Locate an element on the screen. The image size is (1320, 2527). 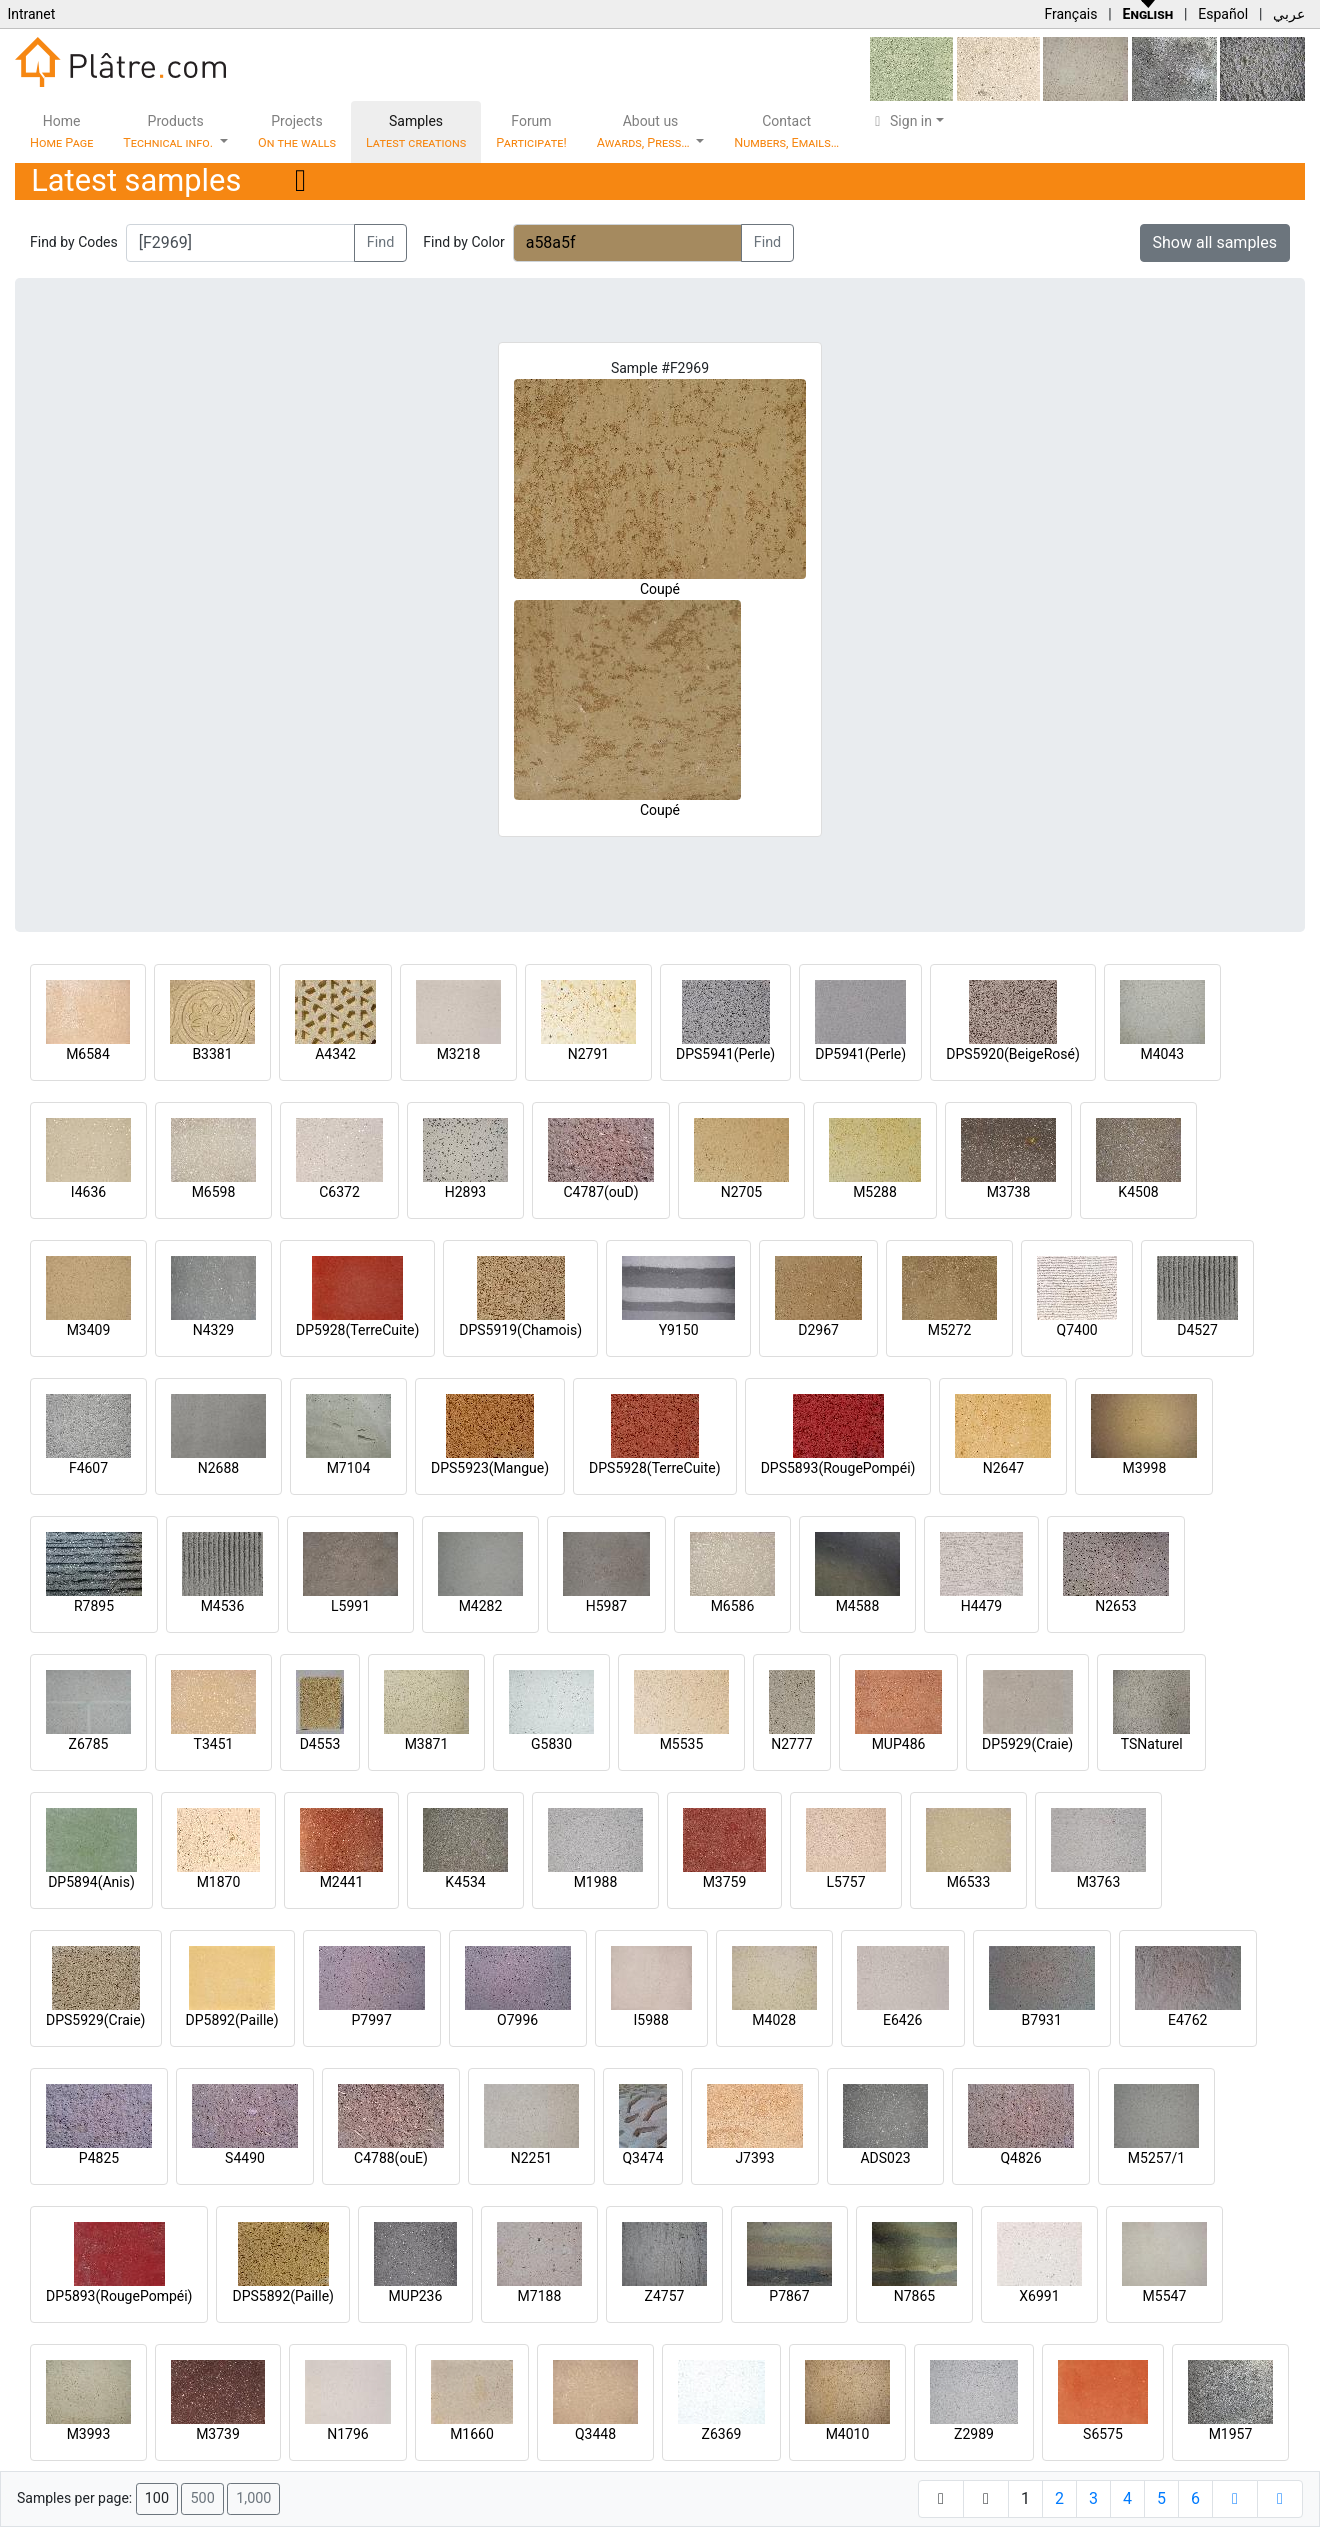
C6372 is located at coordinates (339, 1192).